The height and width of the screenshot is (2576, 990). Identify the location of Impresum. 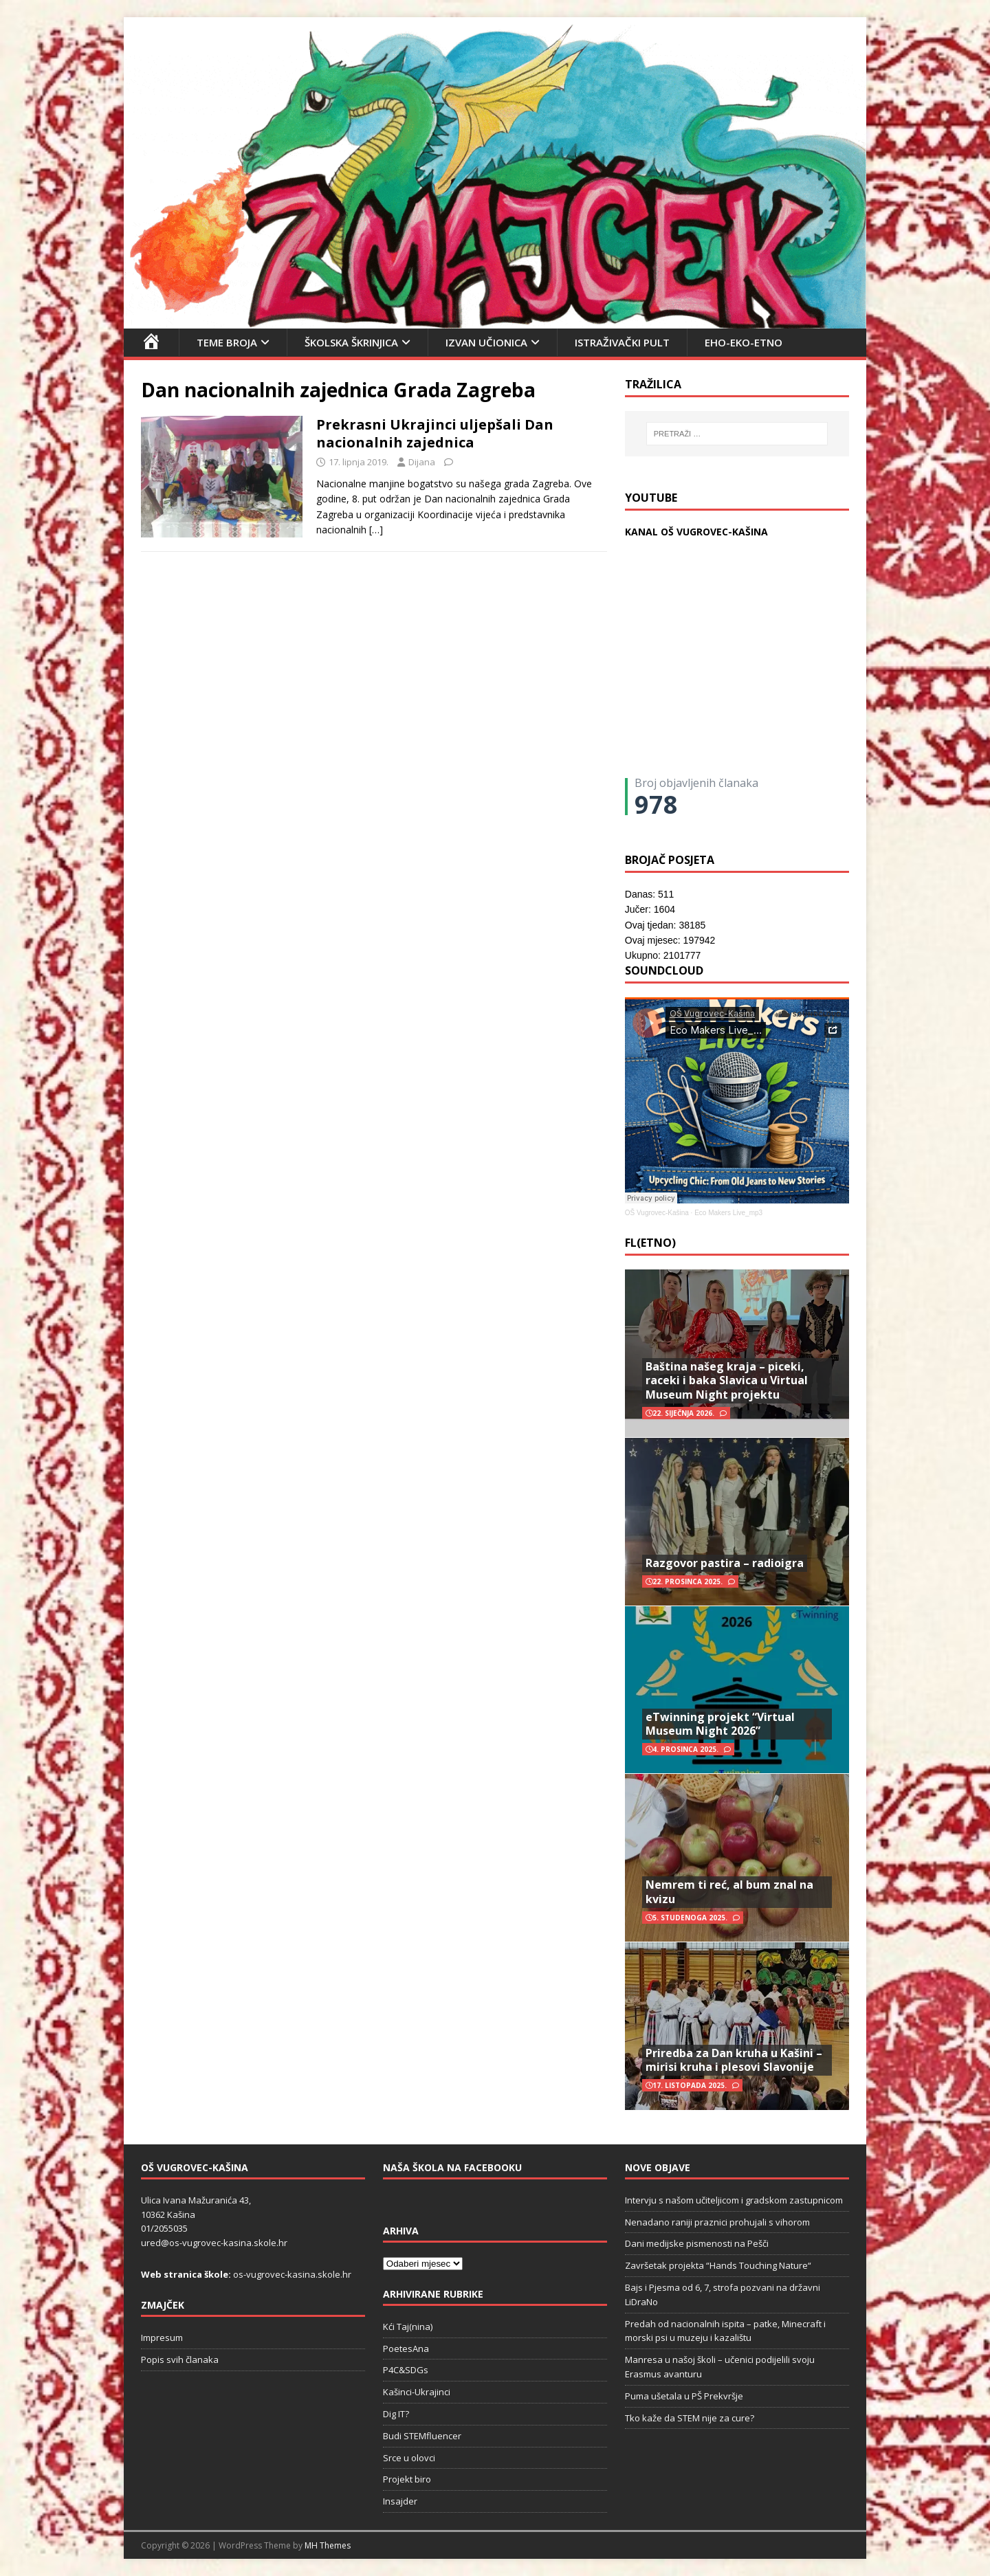
(162, 2337).